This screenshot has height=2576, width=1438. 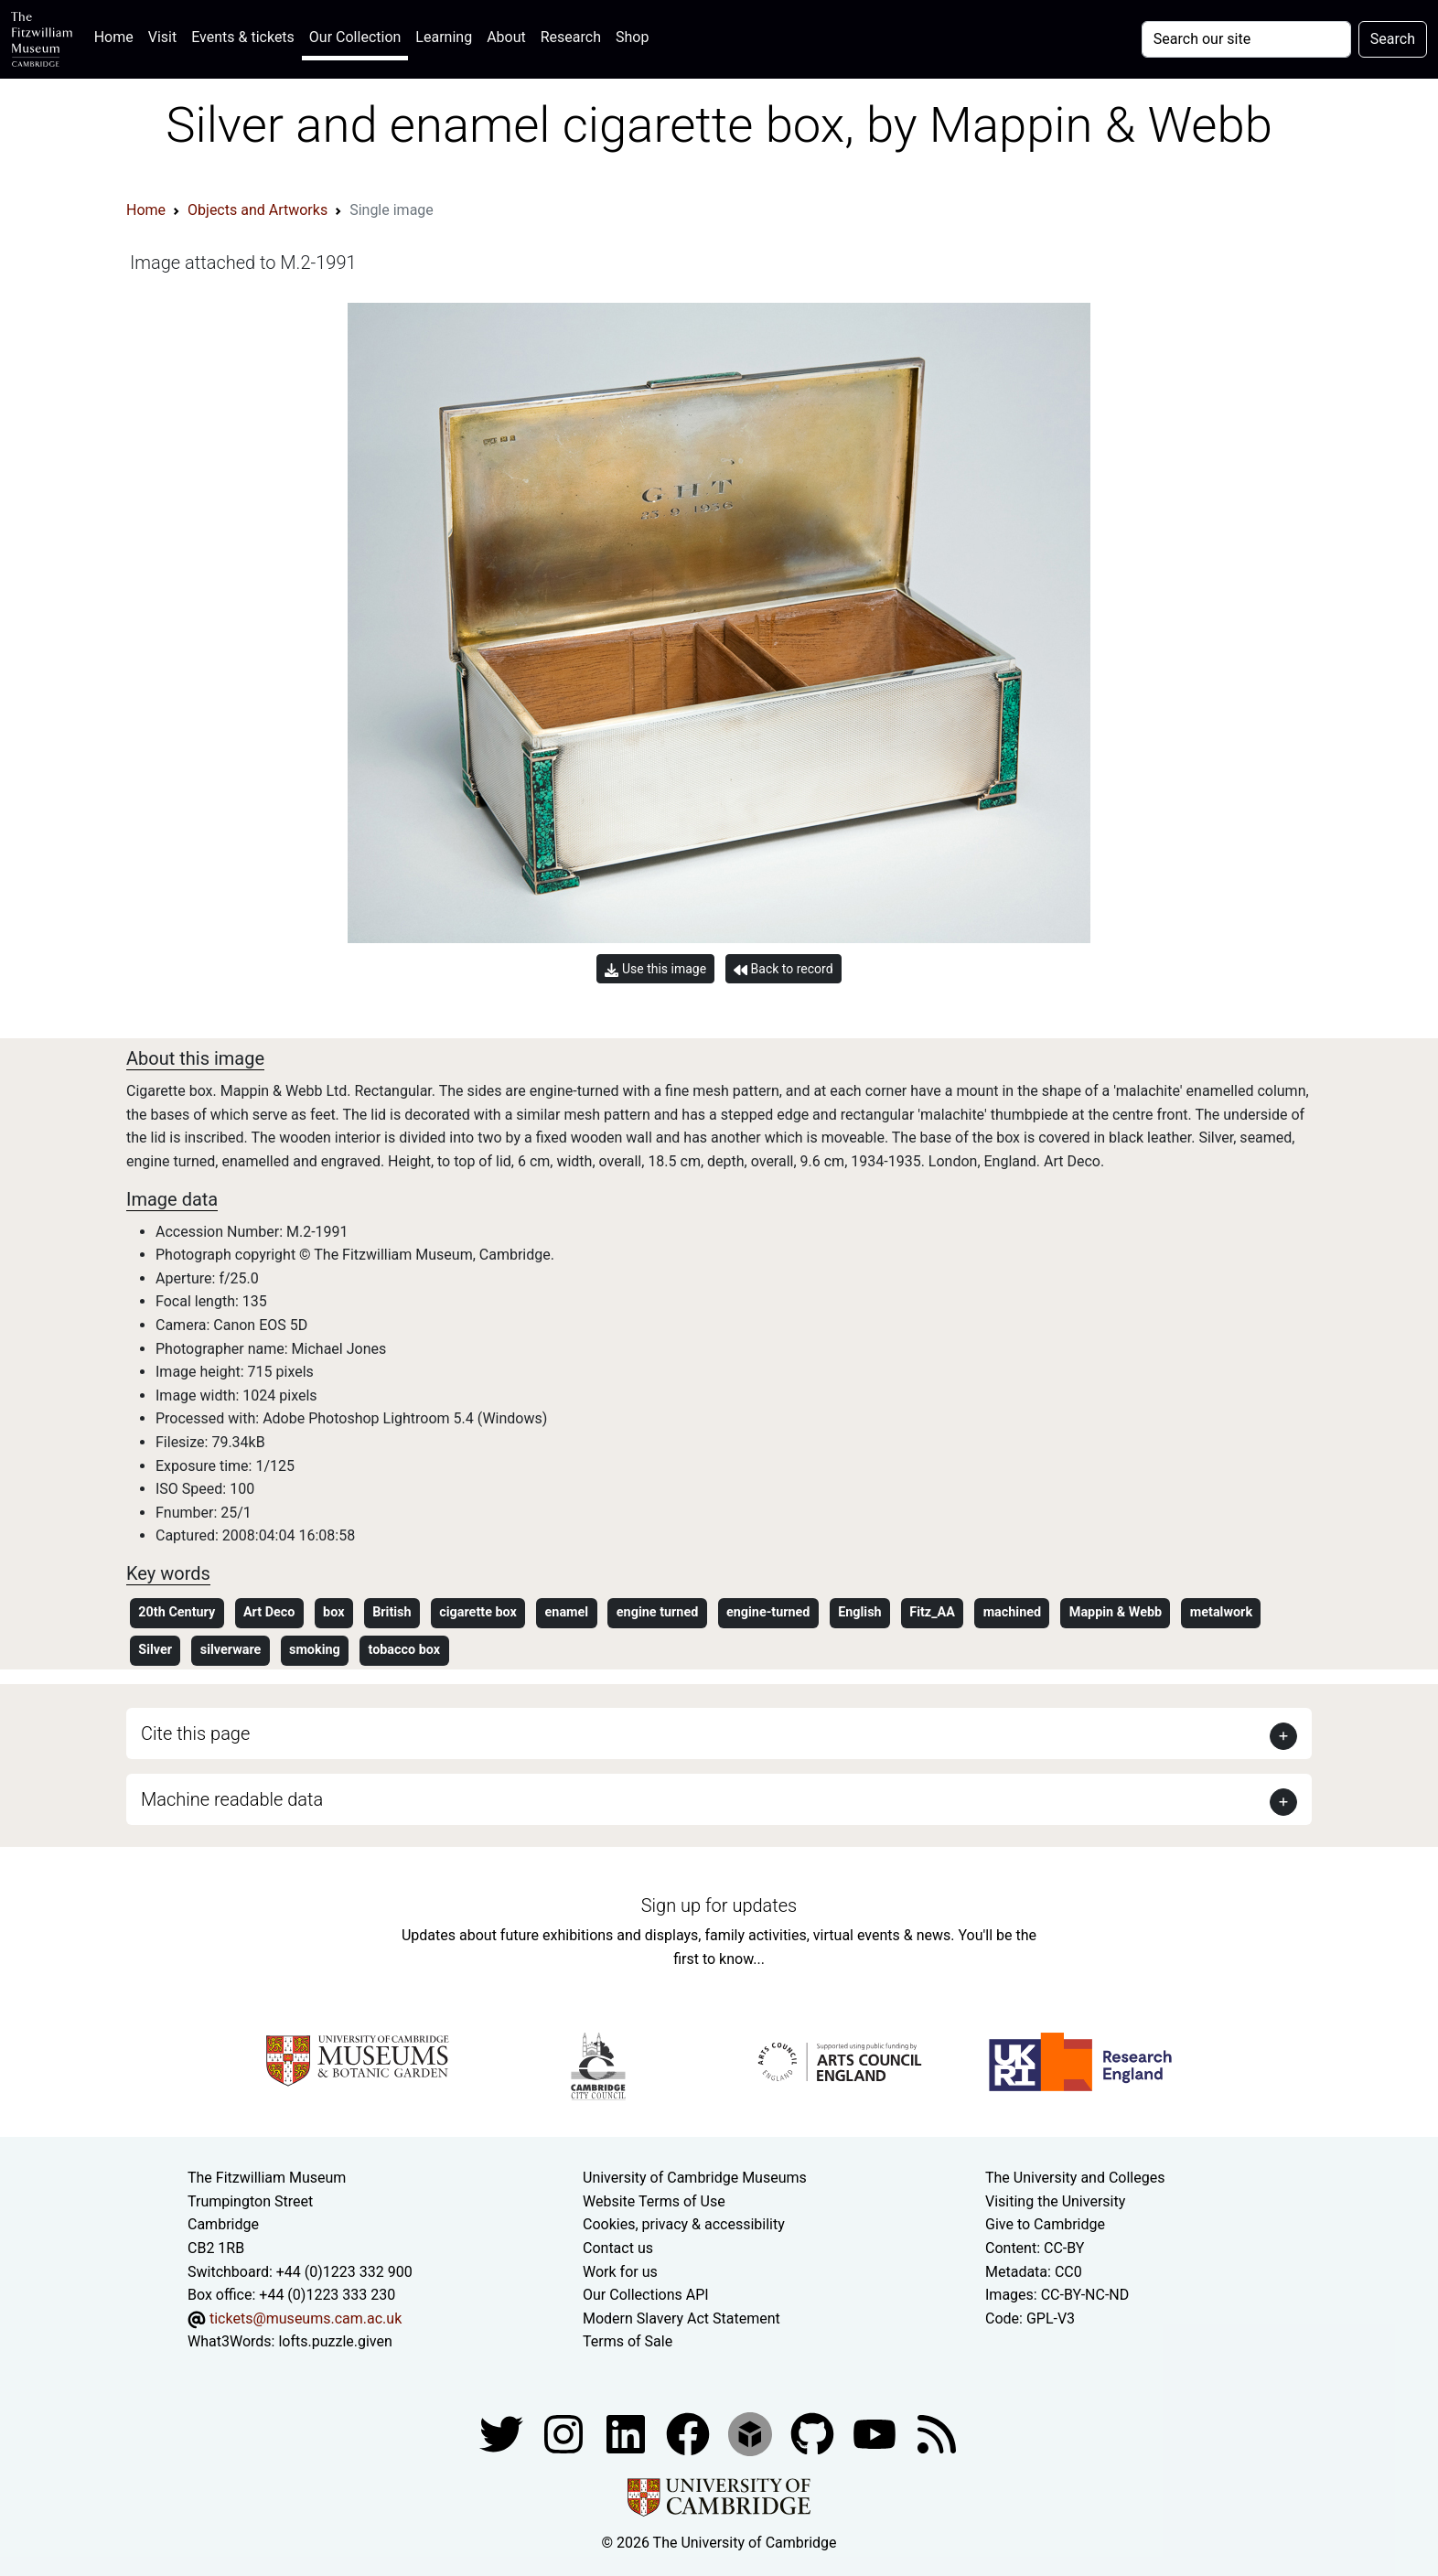 I want to click on Our Collections API, so click(x=646, y=2294).